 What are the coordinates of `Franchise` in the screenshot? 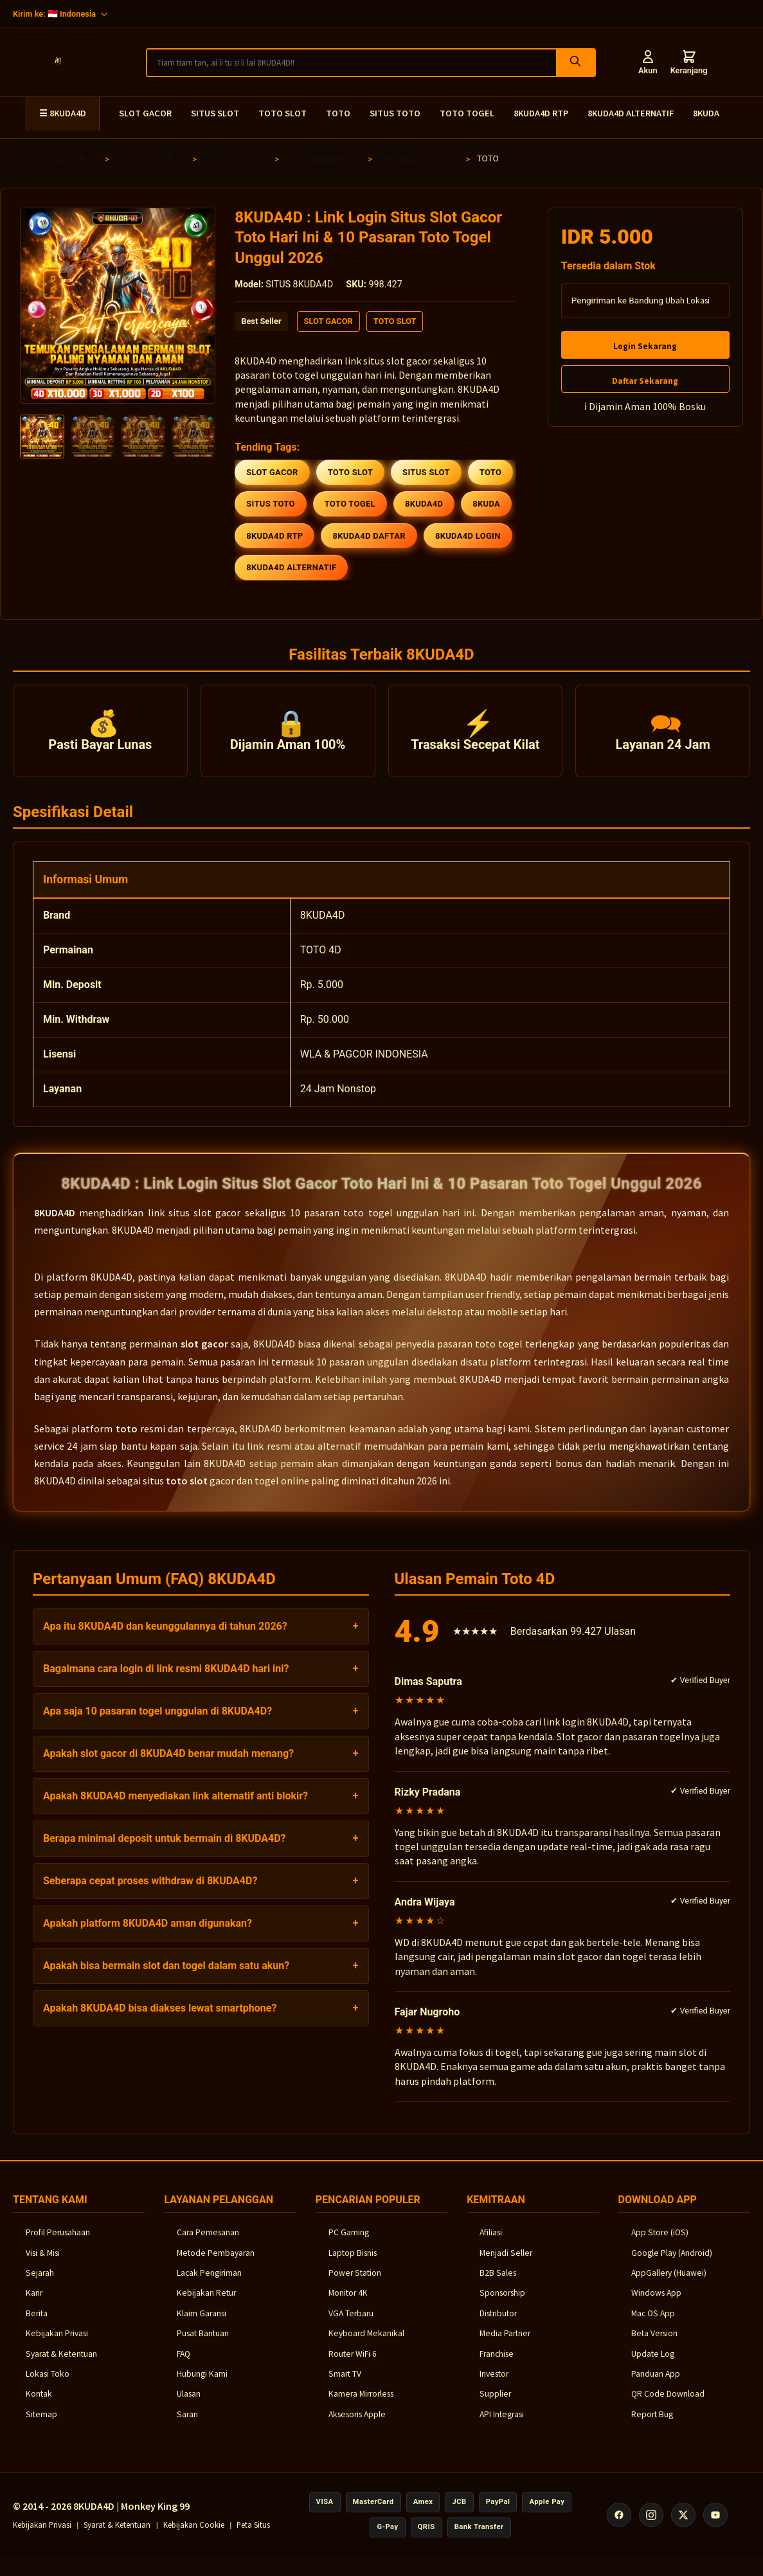 It's located at (497, 2364).